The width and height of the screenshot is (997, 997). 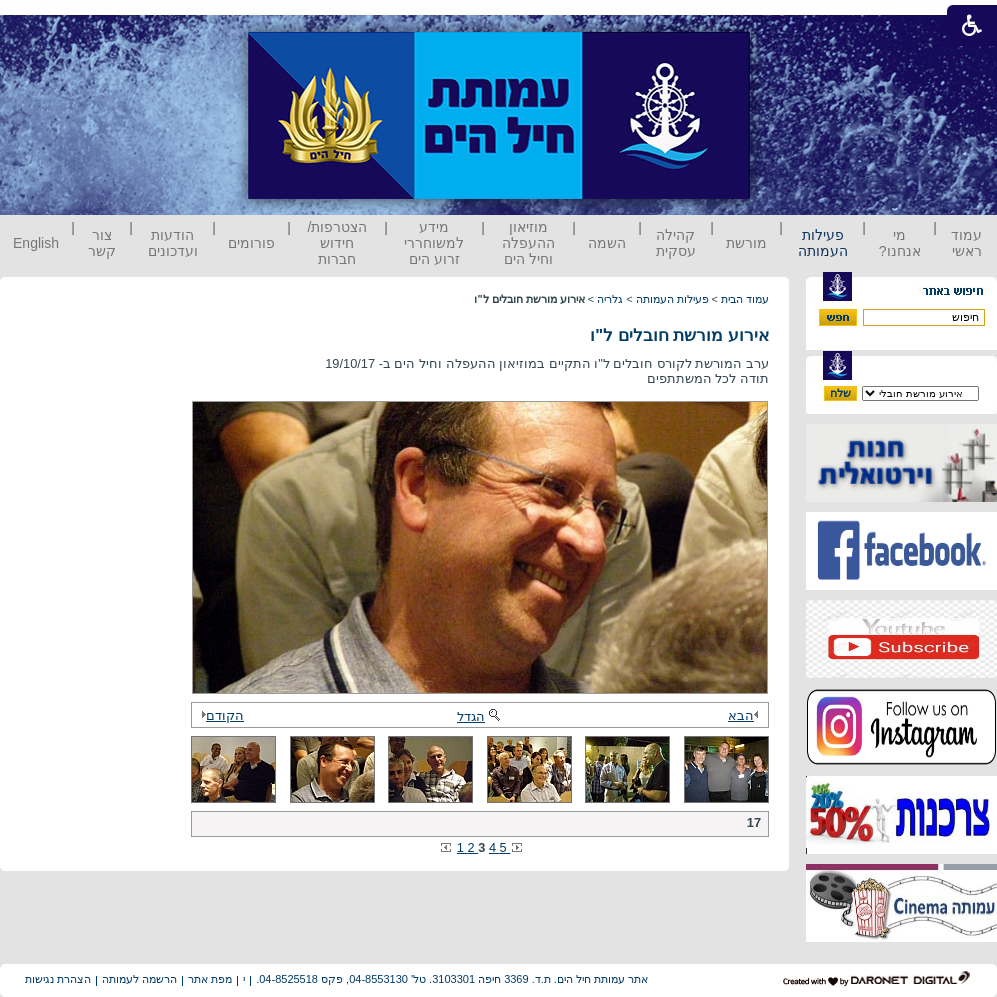 I want to click on הצהרת נגישות, so click(x=58, y=979).